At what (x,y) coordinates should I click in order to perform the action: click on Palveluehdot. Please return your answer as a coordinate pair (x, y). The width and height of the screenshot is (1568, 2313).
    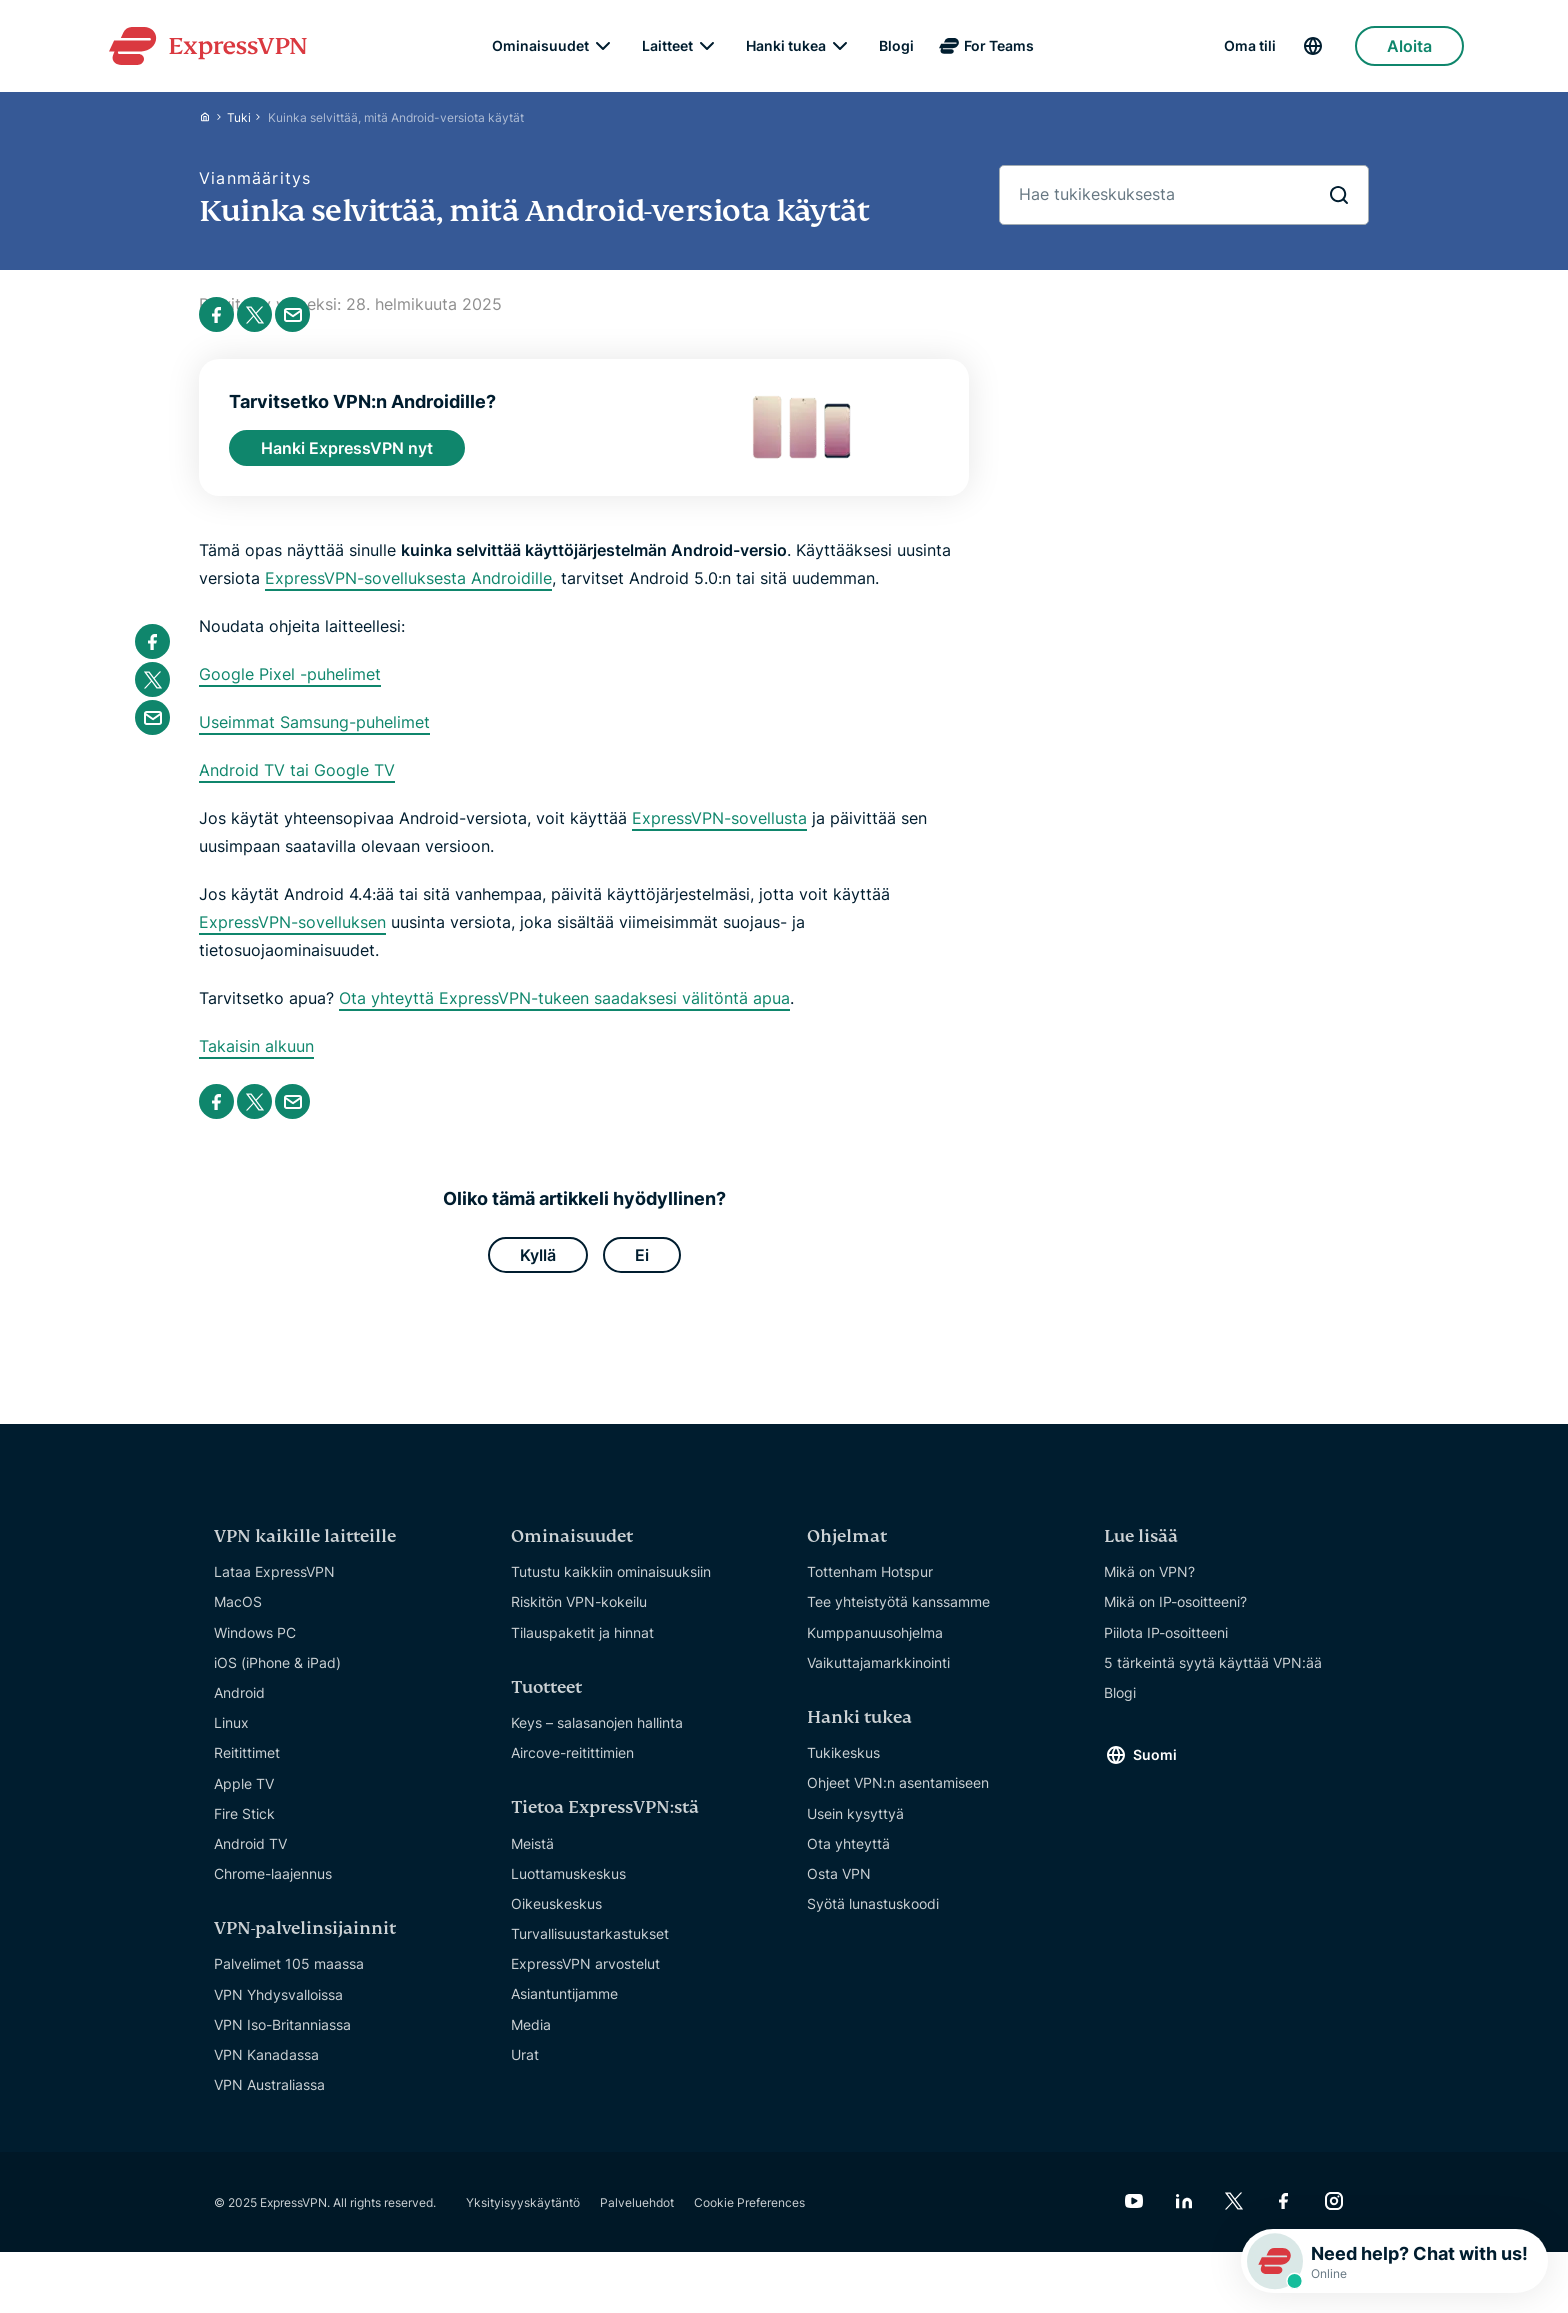
    Looking at the image, I should click on (637, 2219).